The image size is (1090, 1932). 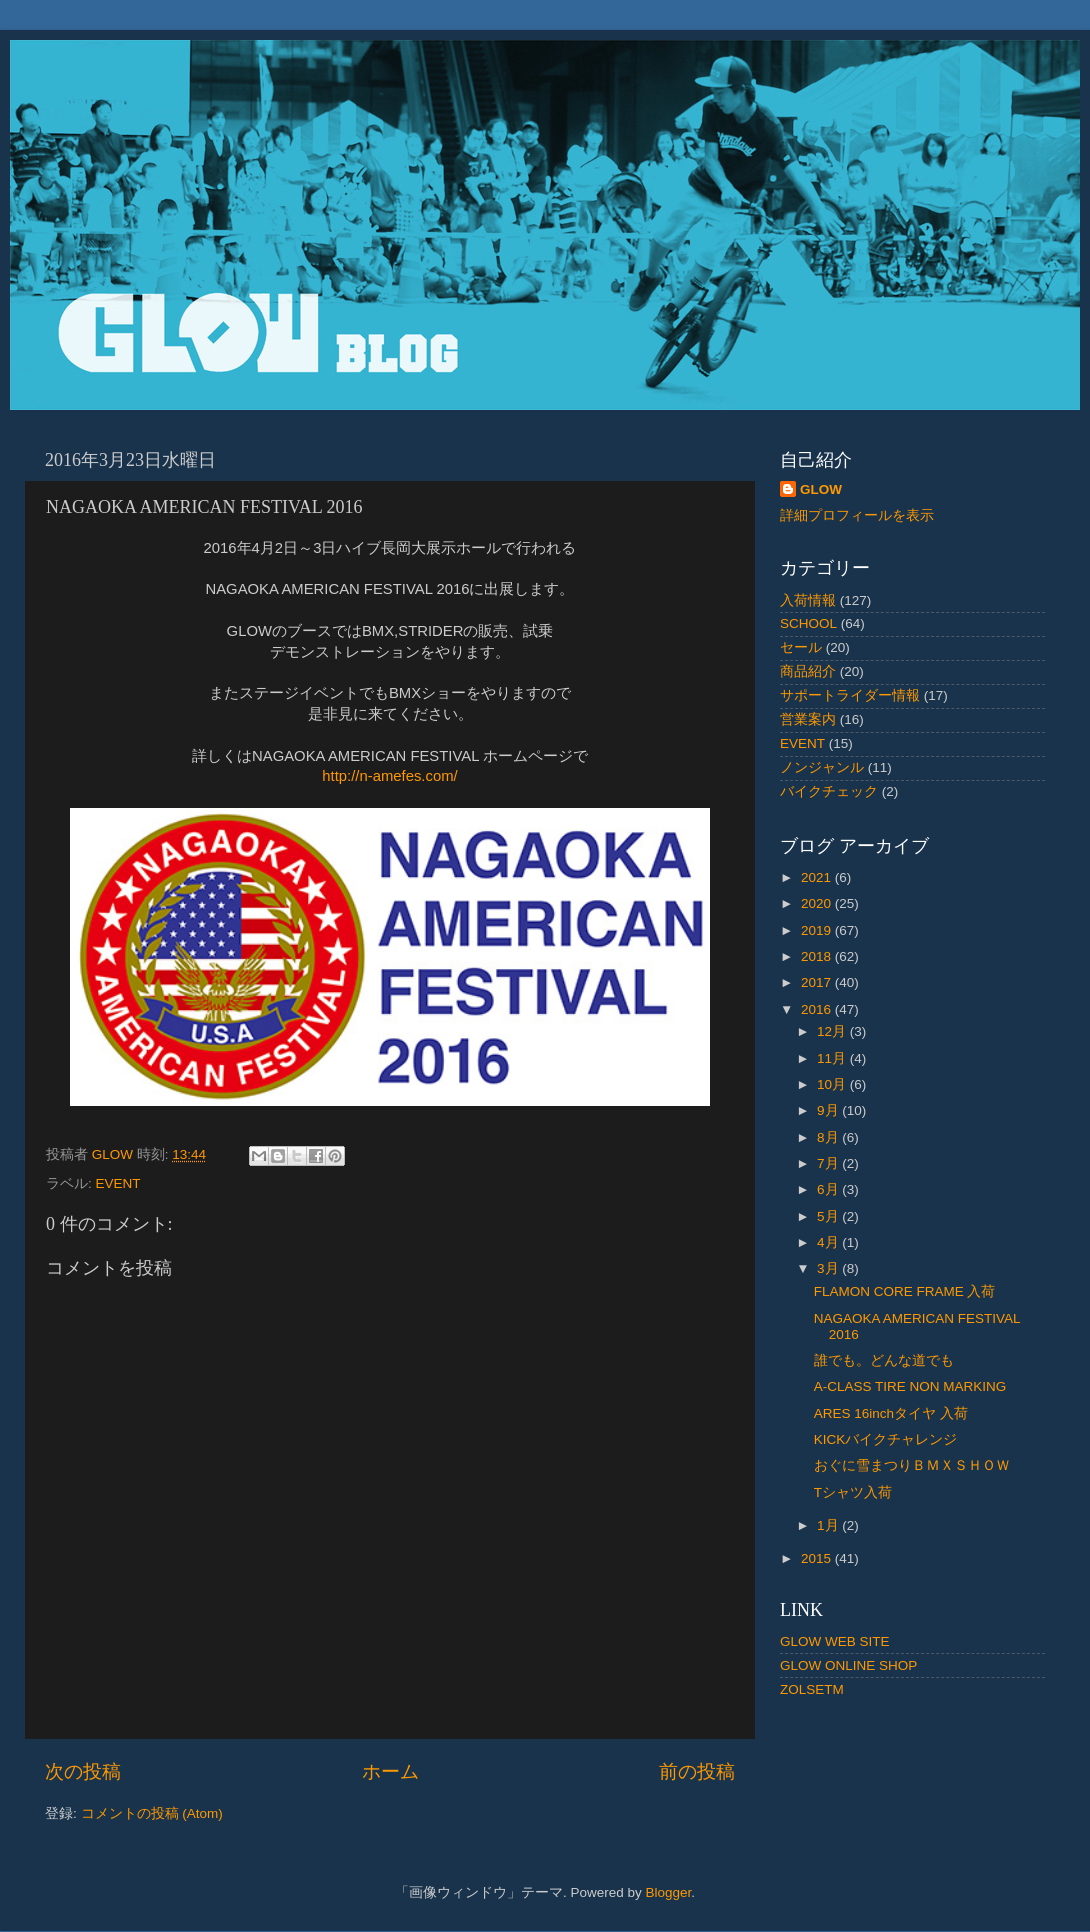 I want to click on バイクチェック, so click(x=829, y=791).